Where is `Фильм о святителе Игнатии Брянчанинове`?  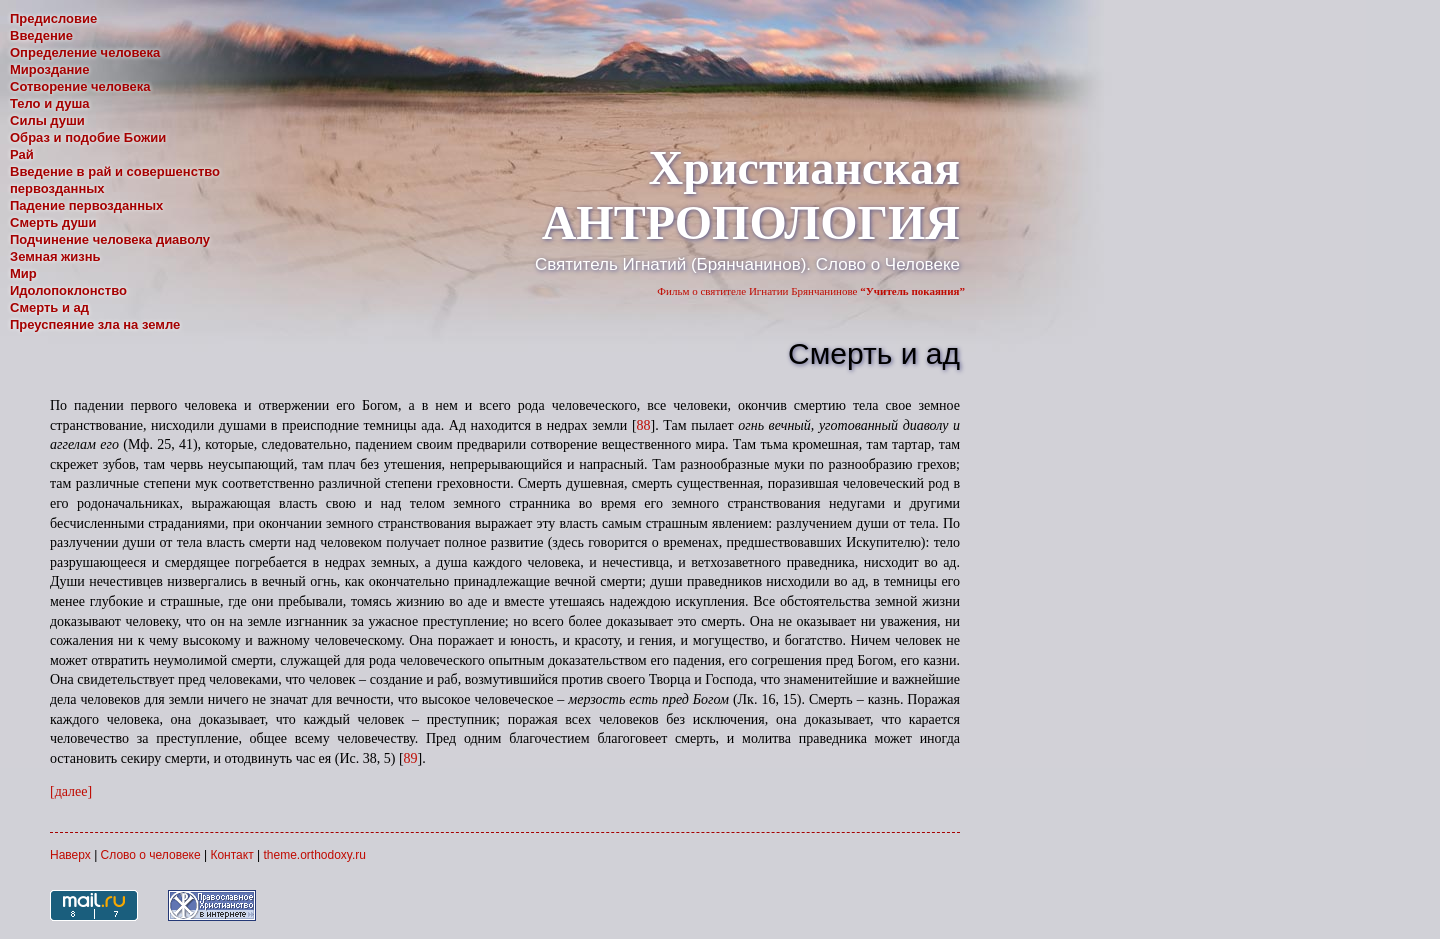 Фильм о святителе Игнатии Брянчанинове is located at coordinates (811, 291).